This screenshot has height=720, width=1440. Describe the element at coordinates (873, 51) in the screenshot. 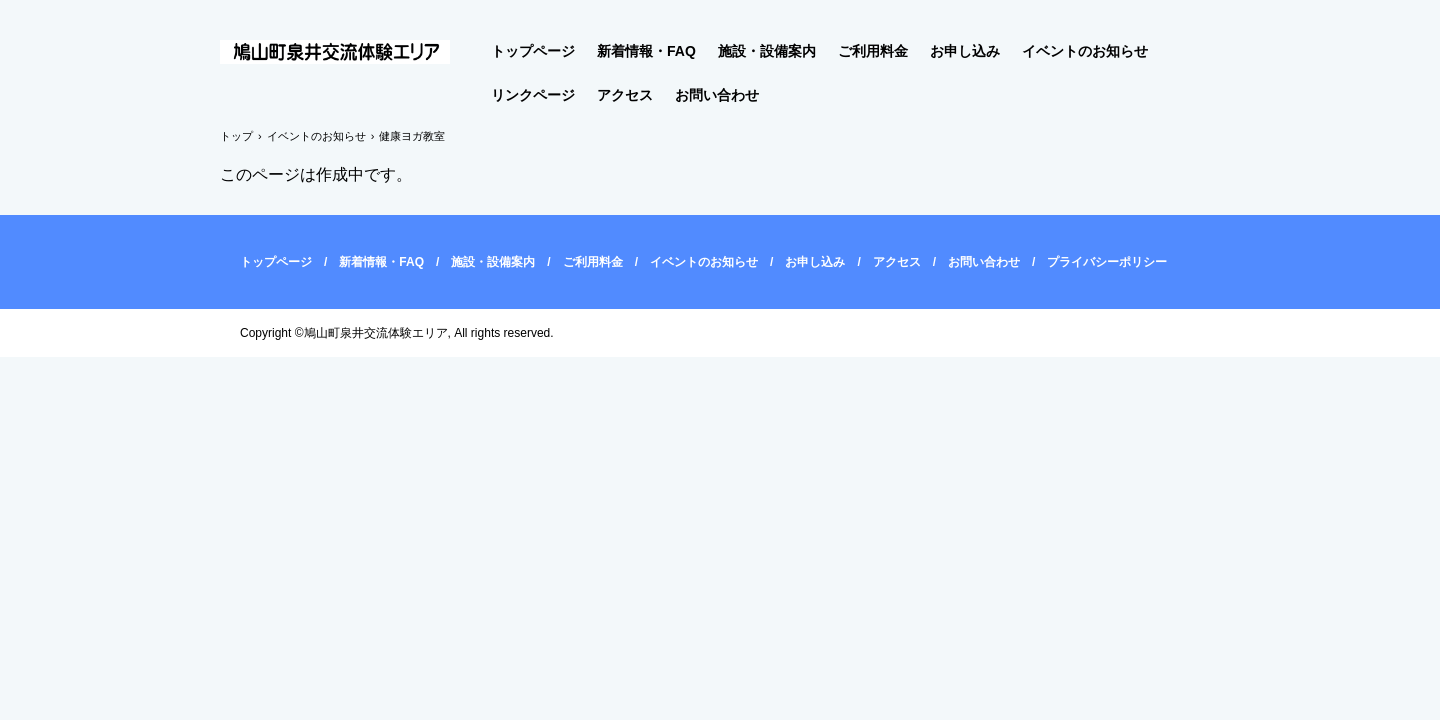

I see `ご利用料金` at that location.